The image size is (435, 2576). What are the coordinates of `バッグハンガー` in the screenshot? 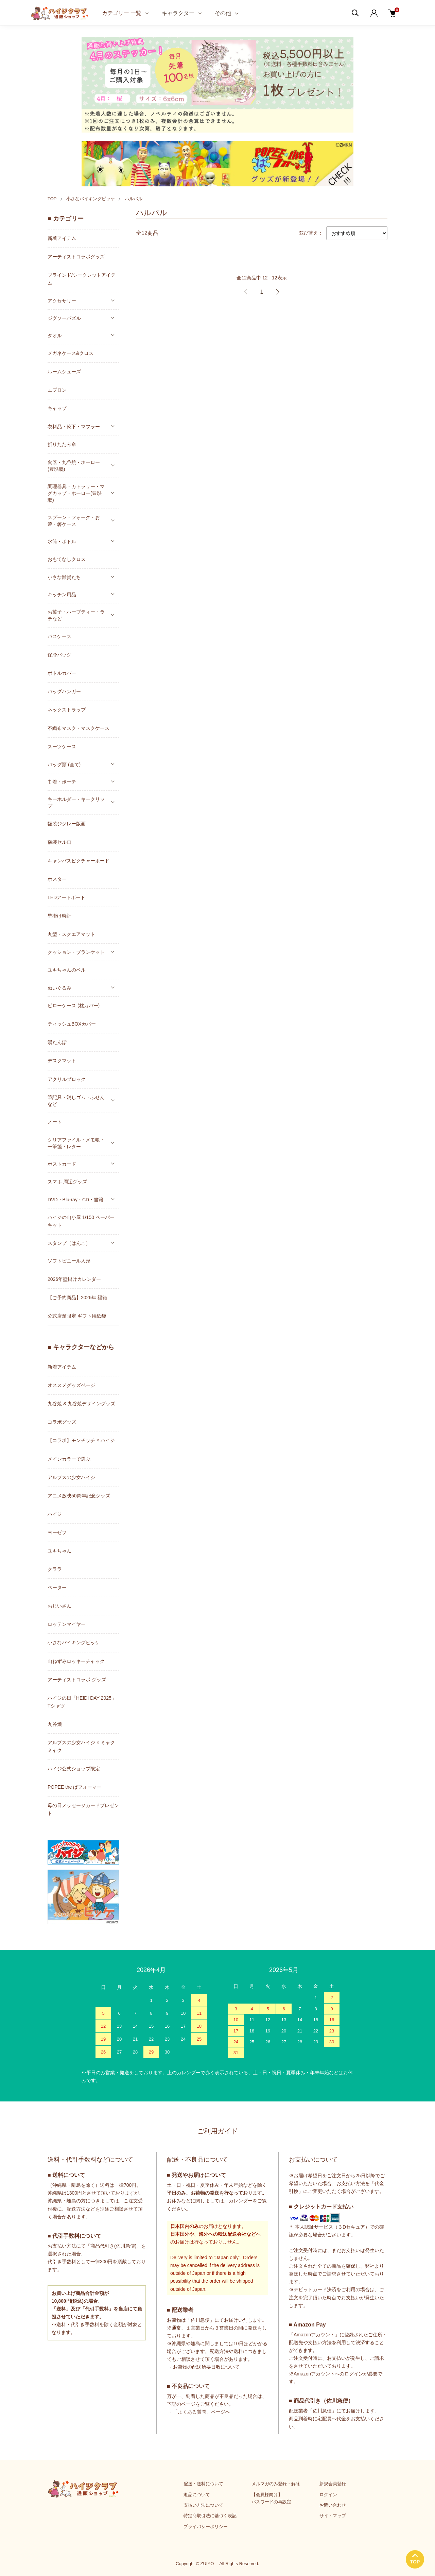 It's located at (64, 691).